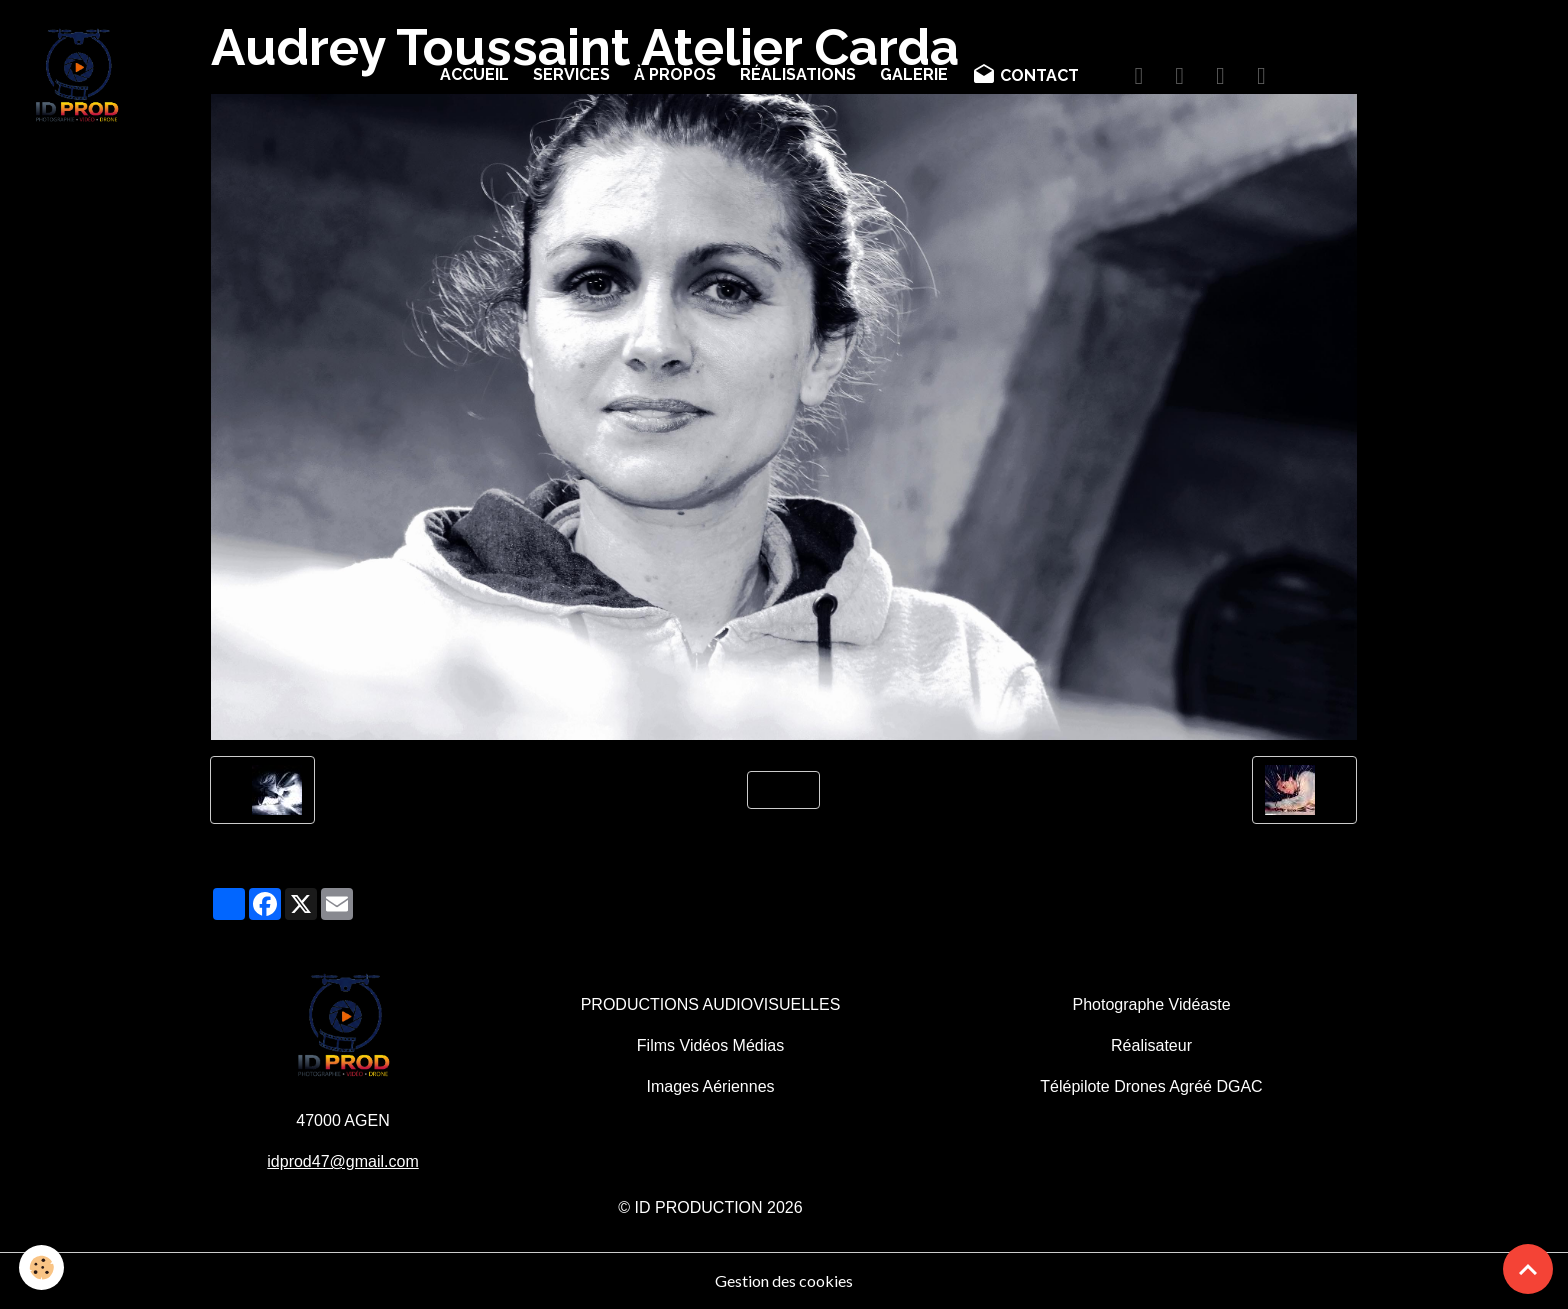  I want to click on ACCUEIL, so click(474, 74).